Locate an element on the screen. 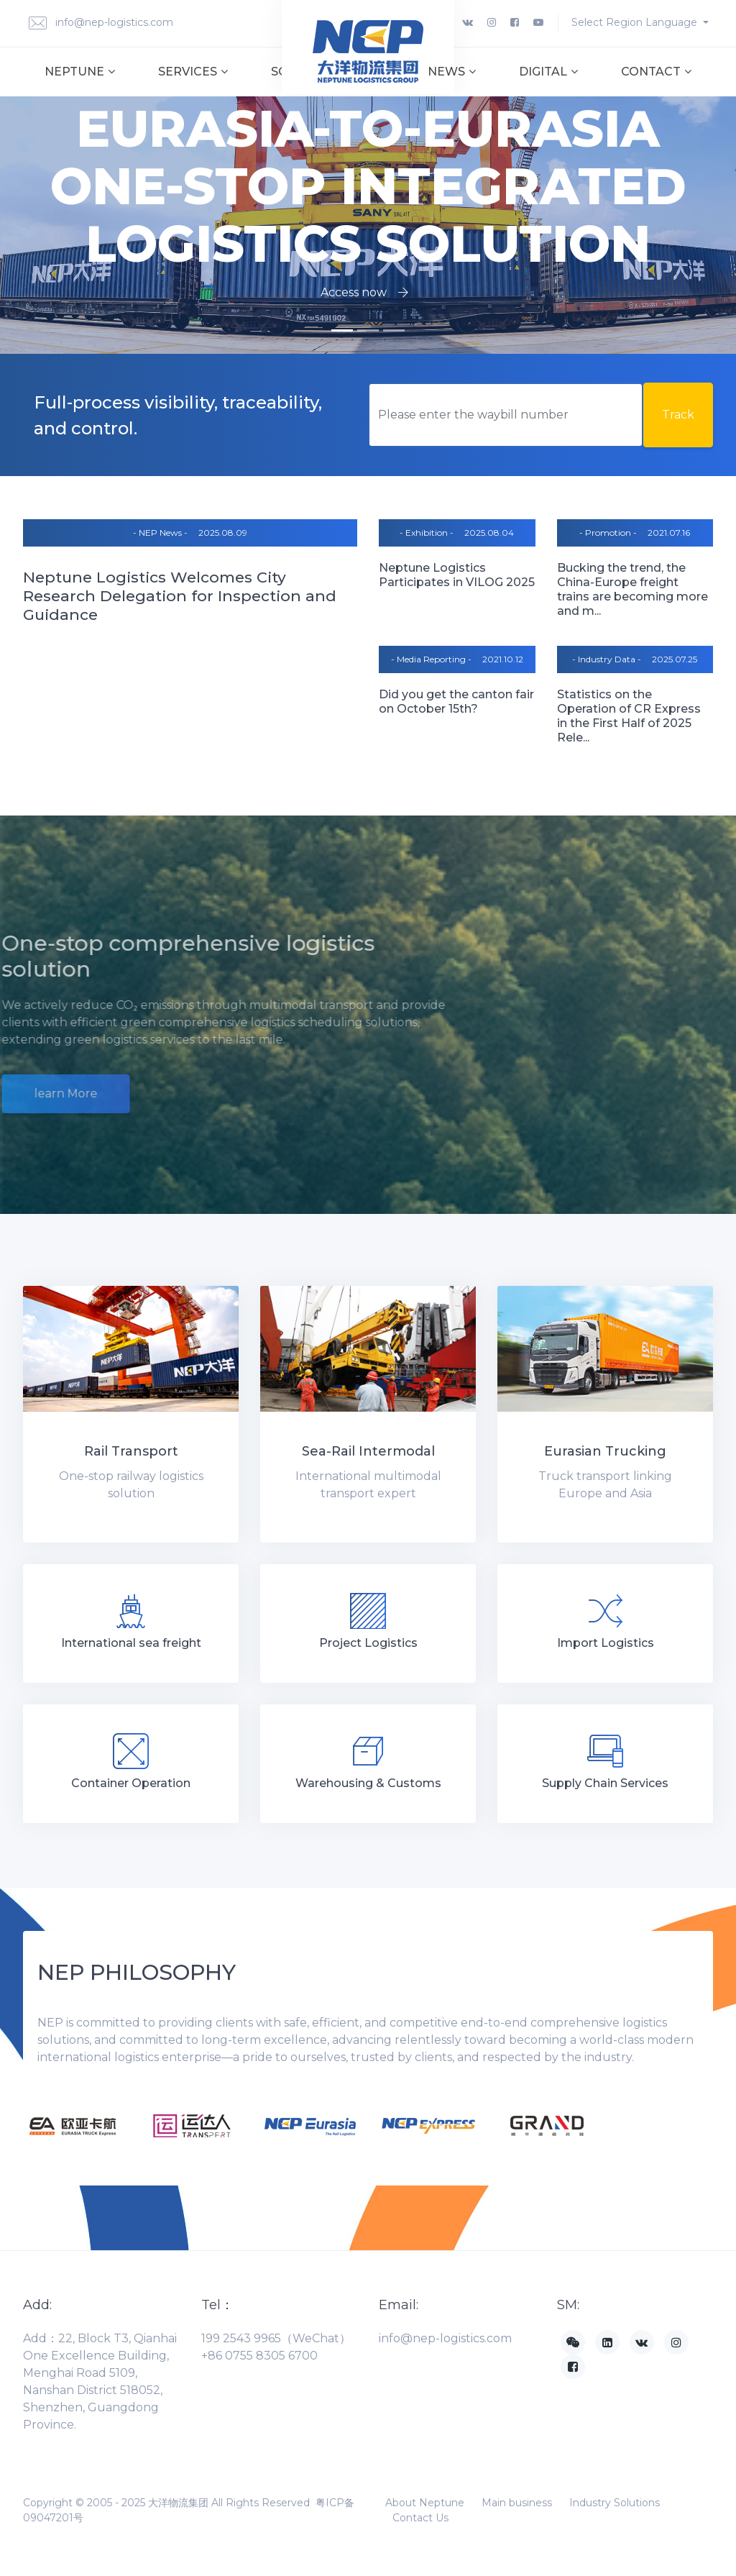  Industry Solutions is located at coordinates (614, 2502).